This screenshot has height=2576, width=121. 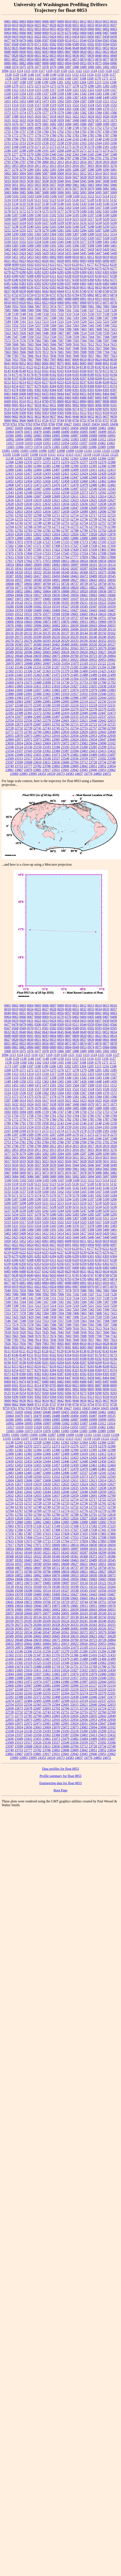 I want to click on 5212, so click(x=52, y=219).